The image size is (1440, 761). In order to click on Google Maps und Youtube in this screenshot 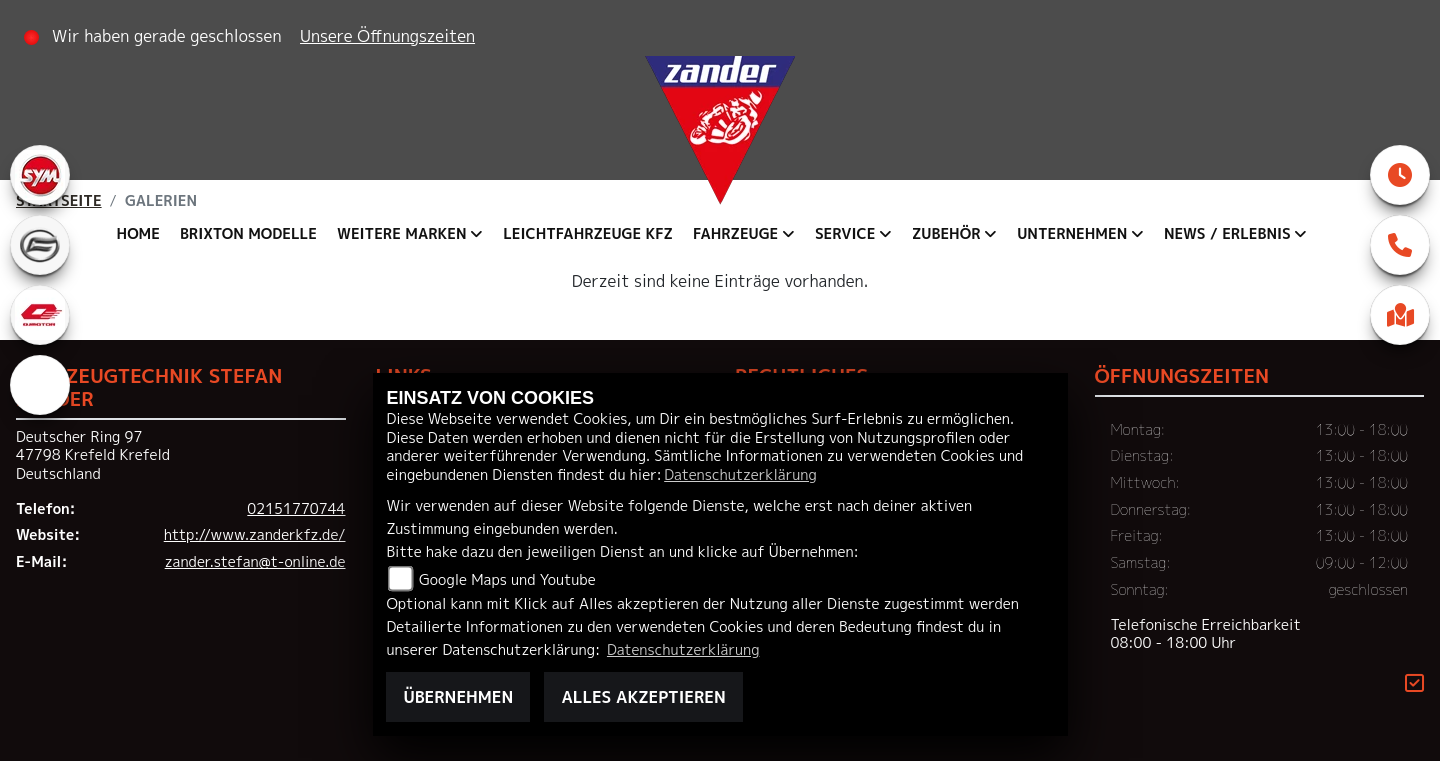, I will do `click(507, 580)`.